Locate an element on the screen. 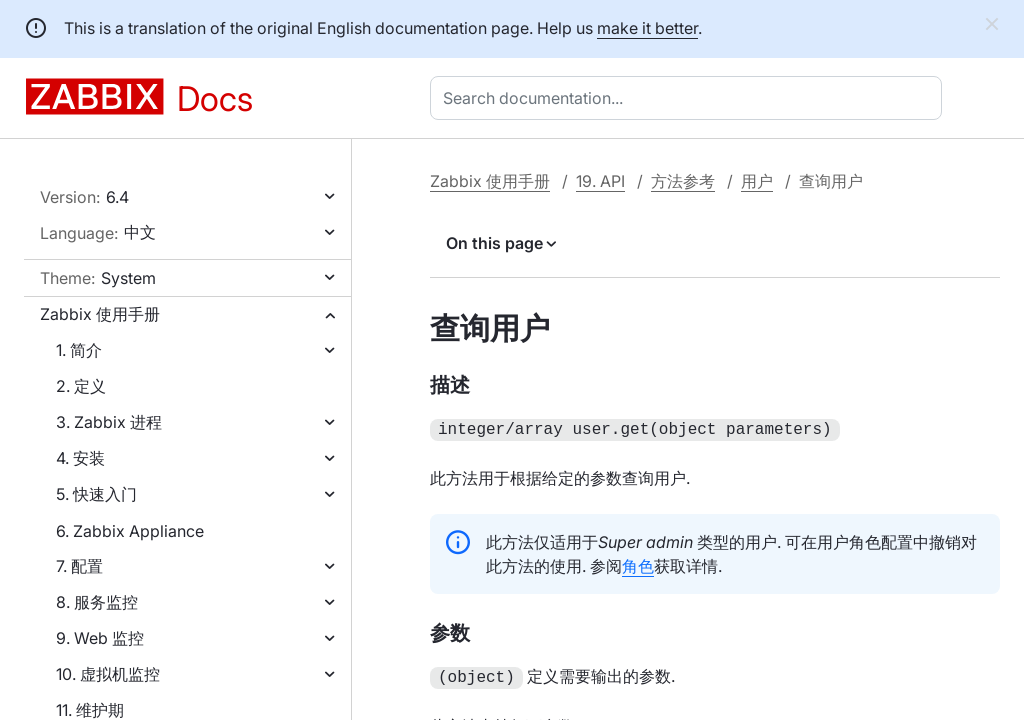 The height and width of the screenshot is (720, 1024). 角色 is located at coordinates (638, 564).